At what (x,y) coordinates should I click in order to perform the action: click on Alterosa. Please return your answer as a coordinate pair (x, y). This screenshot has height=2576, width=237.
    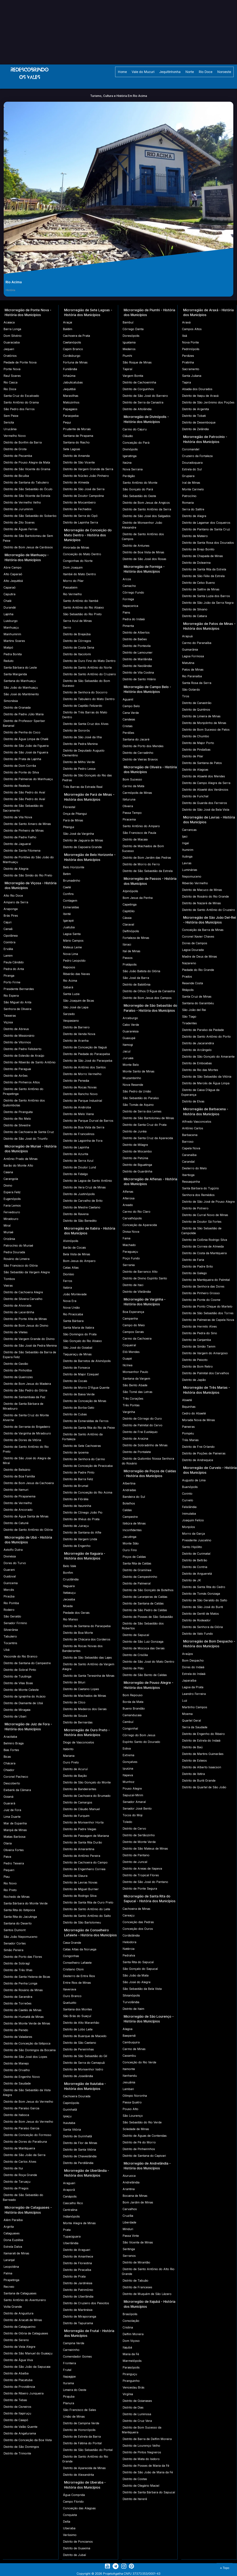
    Looking at the image, I should click on (128, 1198).